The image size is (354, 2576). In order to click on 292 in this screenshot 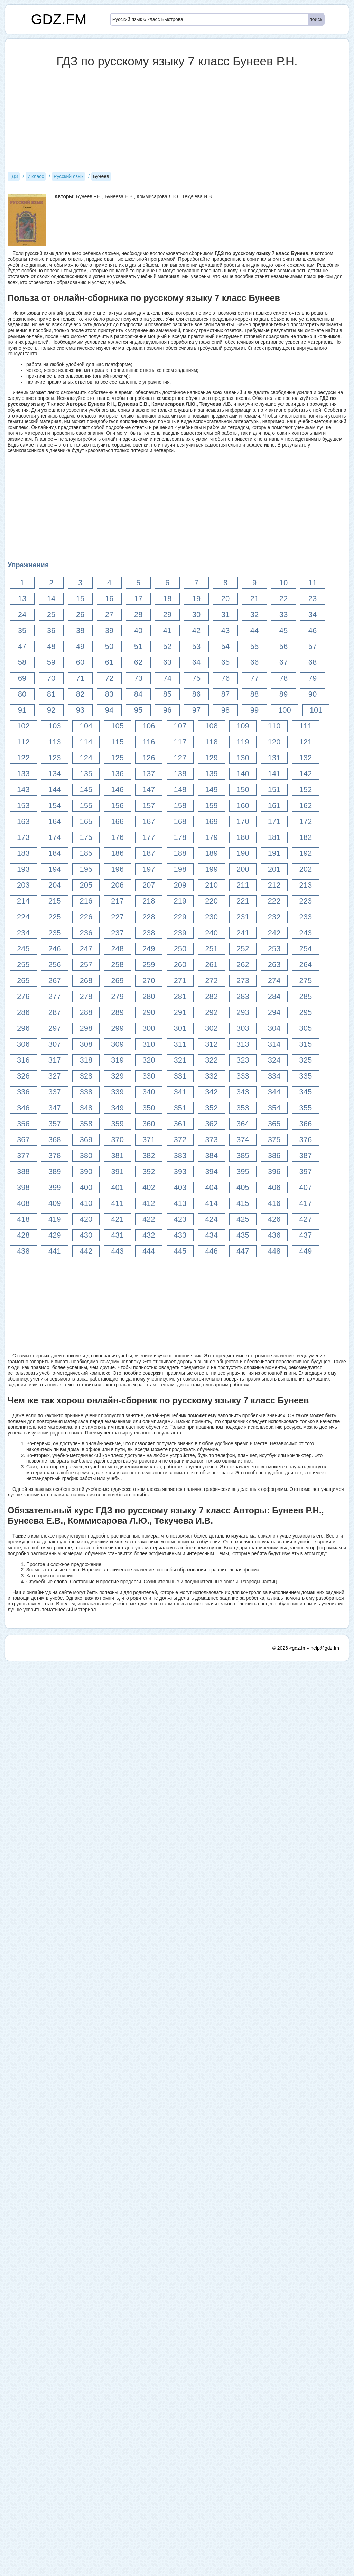, I will do `click(211, 1012)`.